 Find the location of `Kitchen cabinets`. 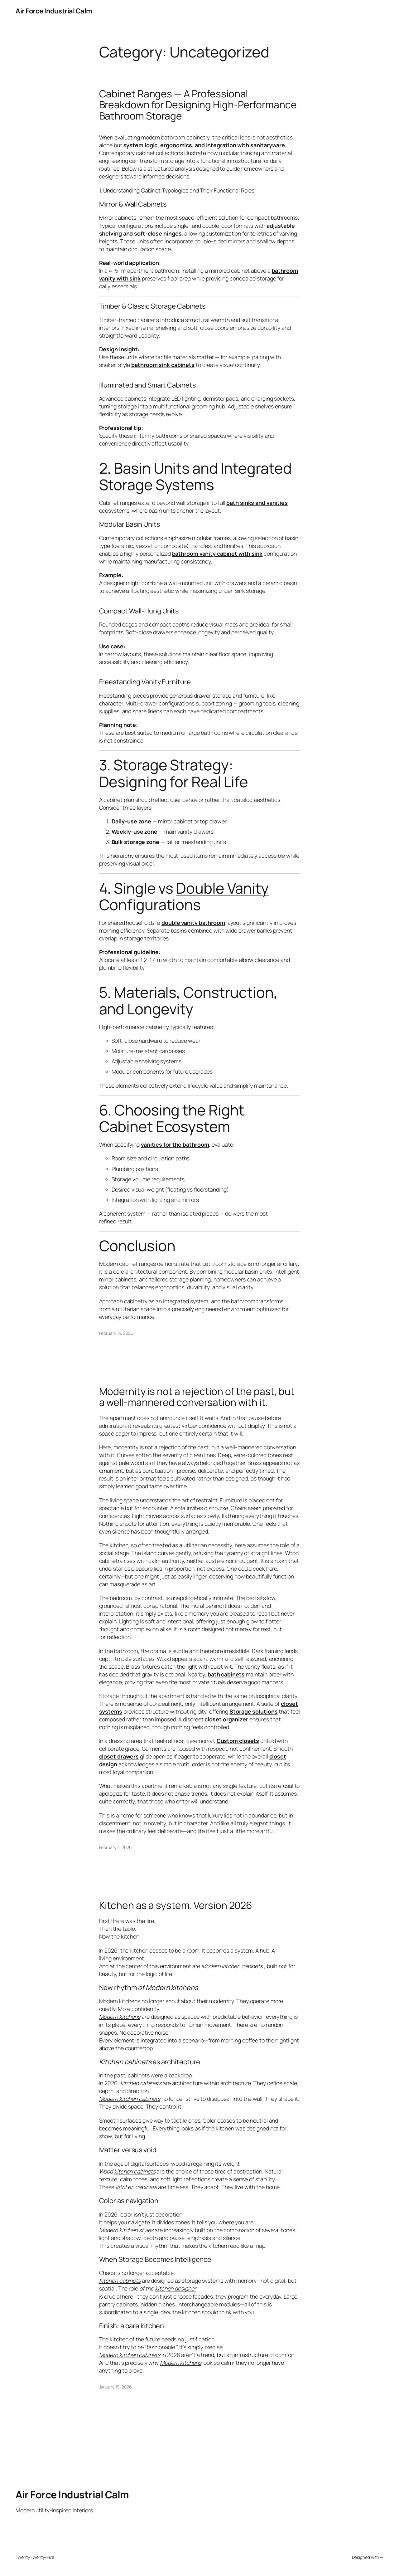

Kitchen cabinets is located at coordinates (125, 2061).